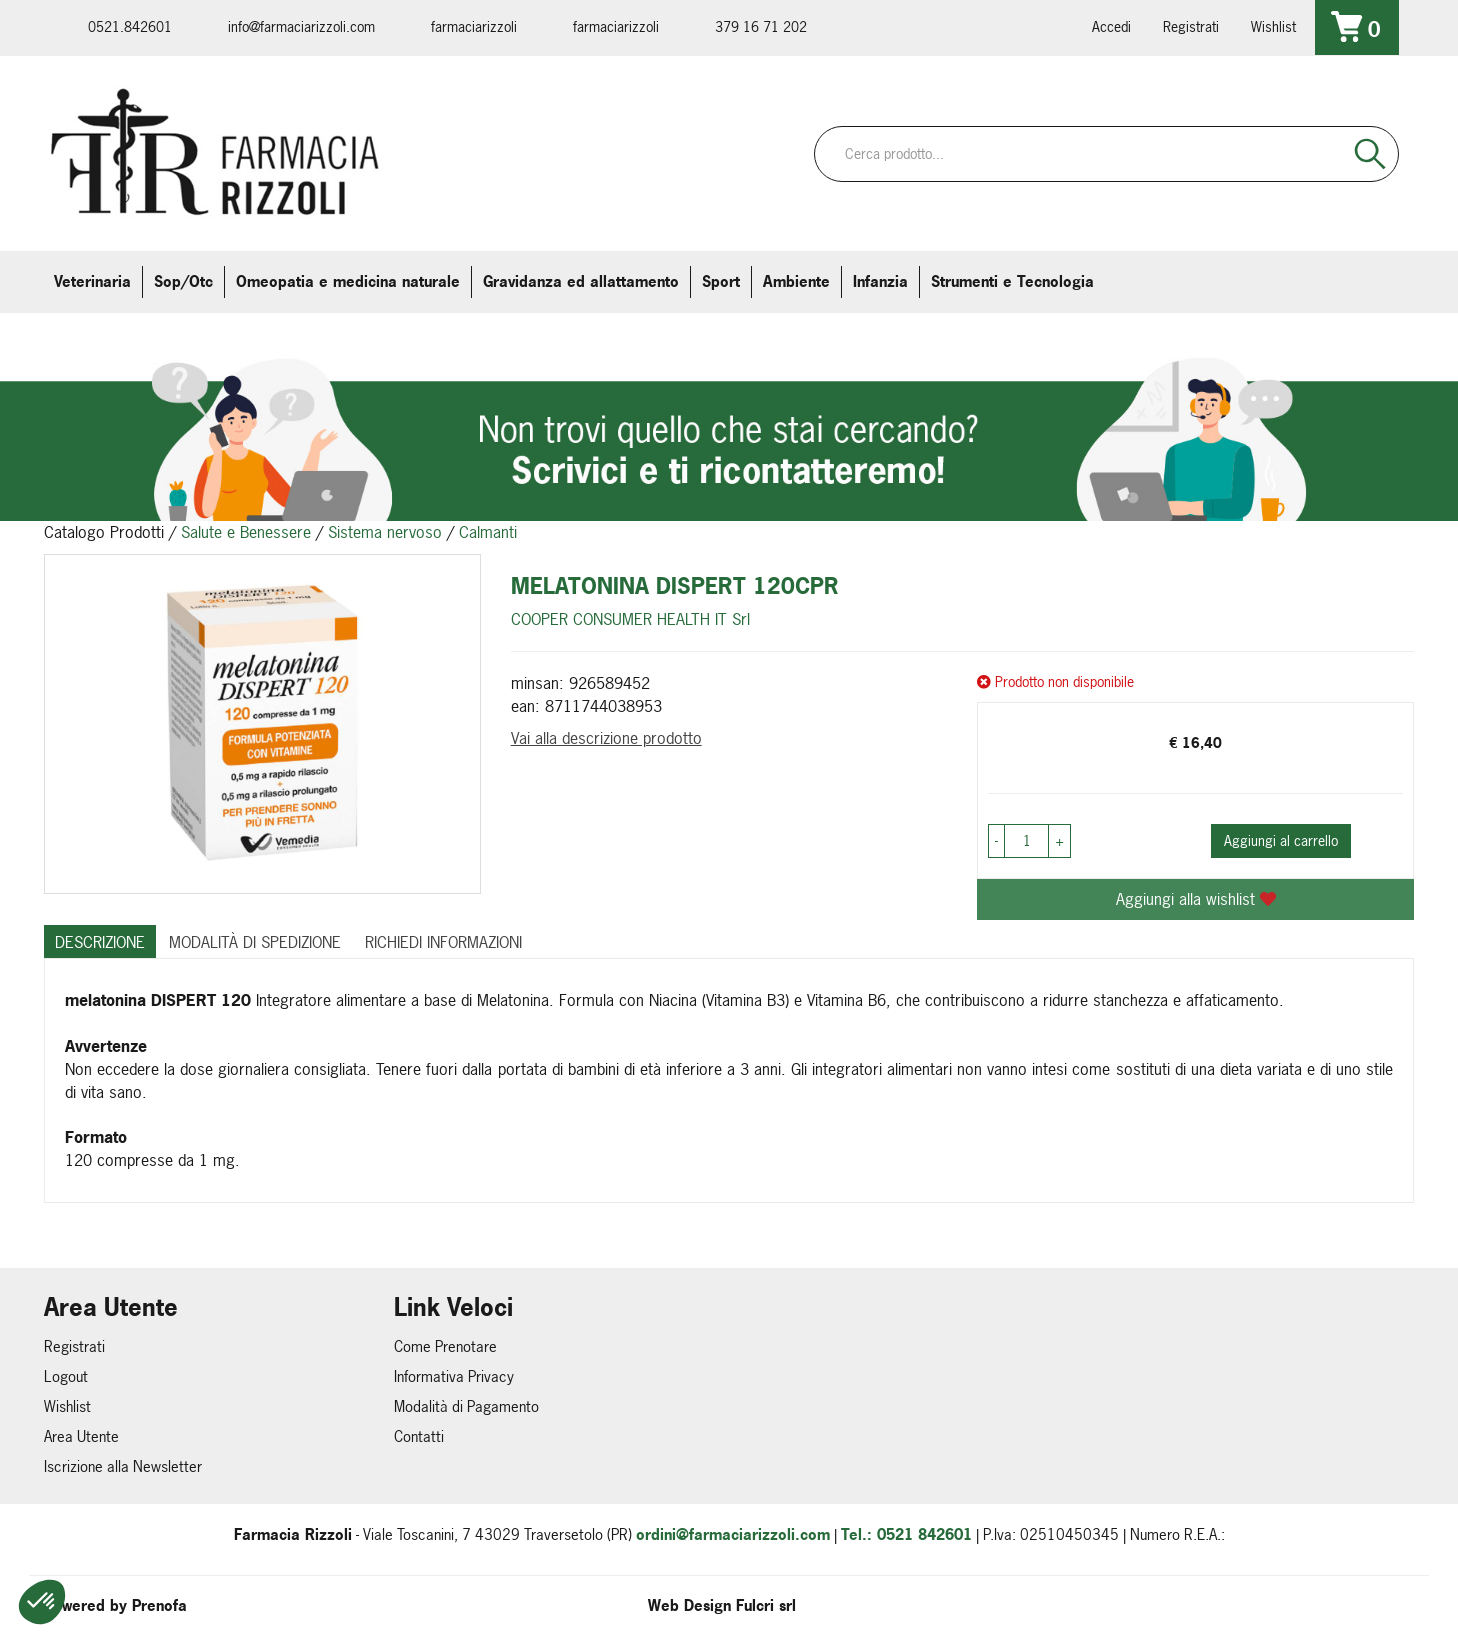 The image size is (1458, 1636). Describe the element at coordinates (100, 942) in the screenshot. I see `Descrizione [tab]` at that location.